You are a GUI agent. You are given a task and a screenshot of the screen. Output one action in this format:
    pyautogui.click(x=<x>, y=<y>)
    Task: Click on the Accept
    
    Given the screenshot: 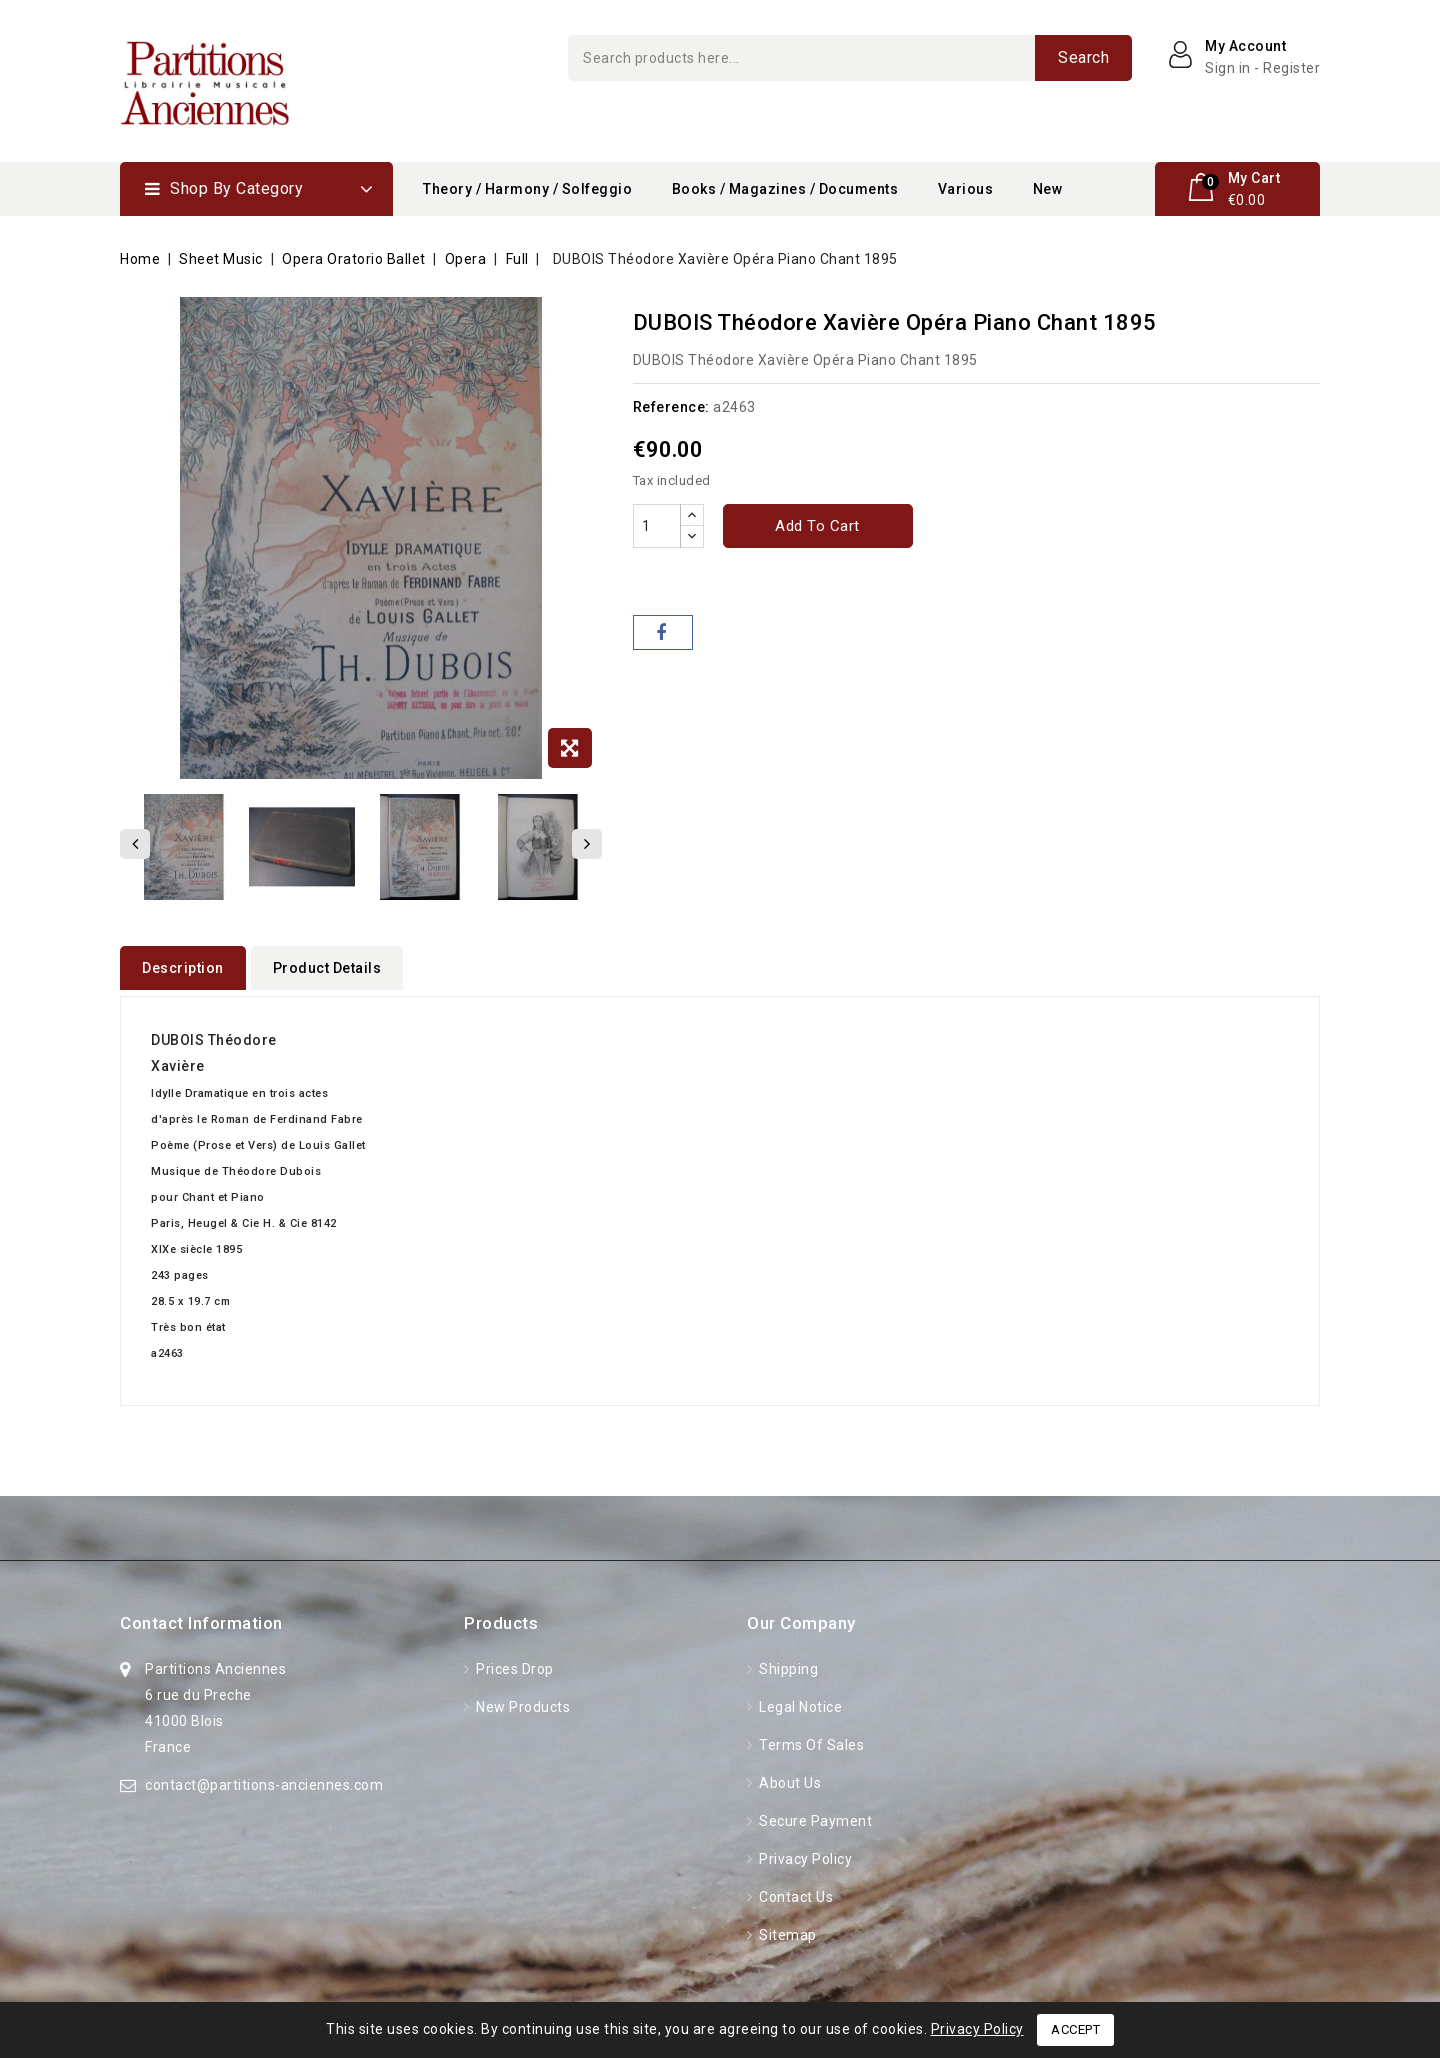 What is the action you would take?
    pyautogui.click(x=1075, y=2029)
    